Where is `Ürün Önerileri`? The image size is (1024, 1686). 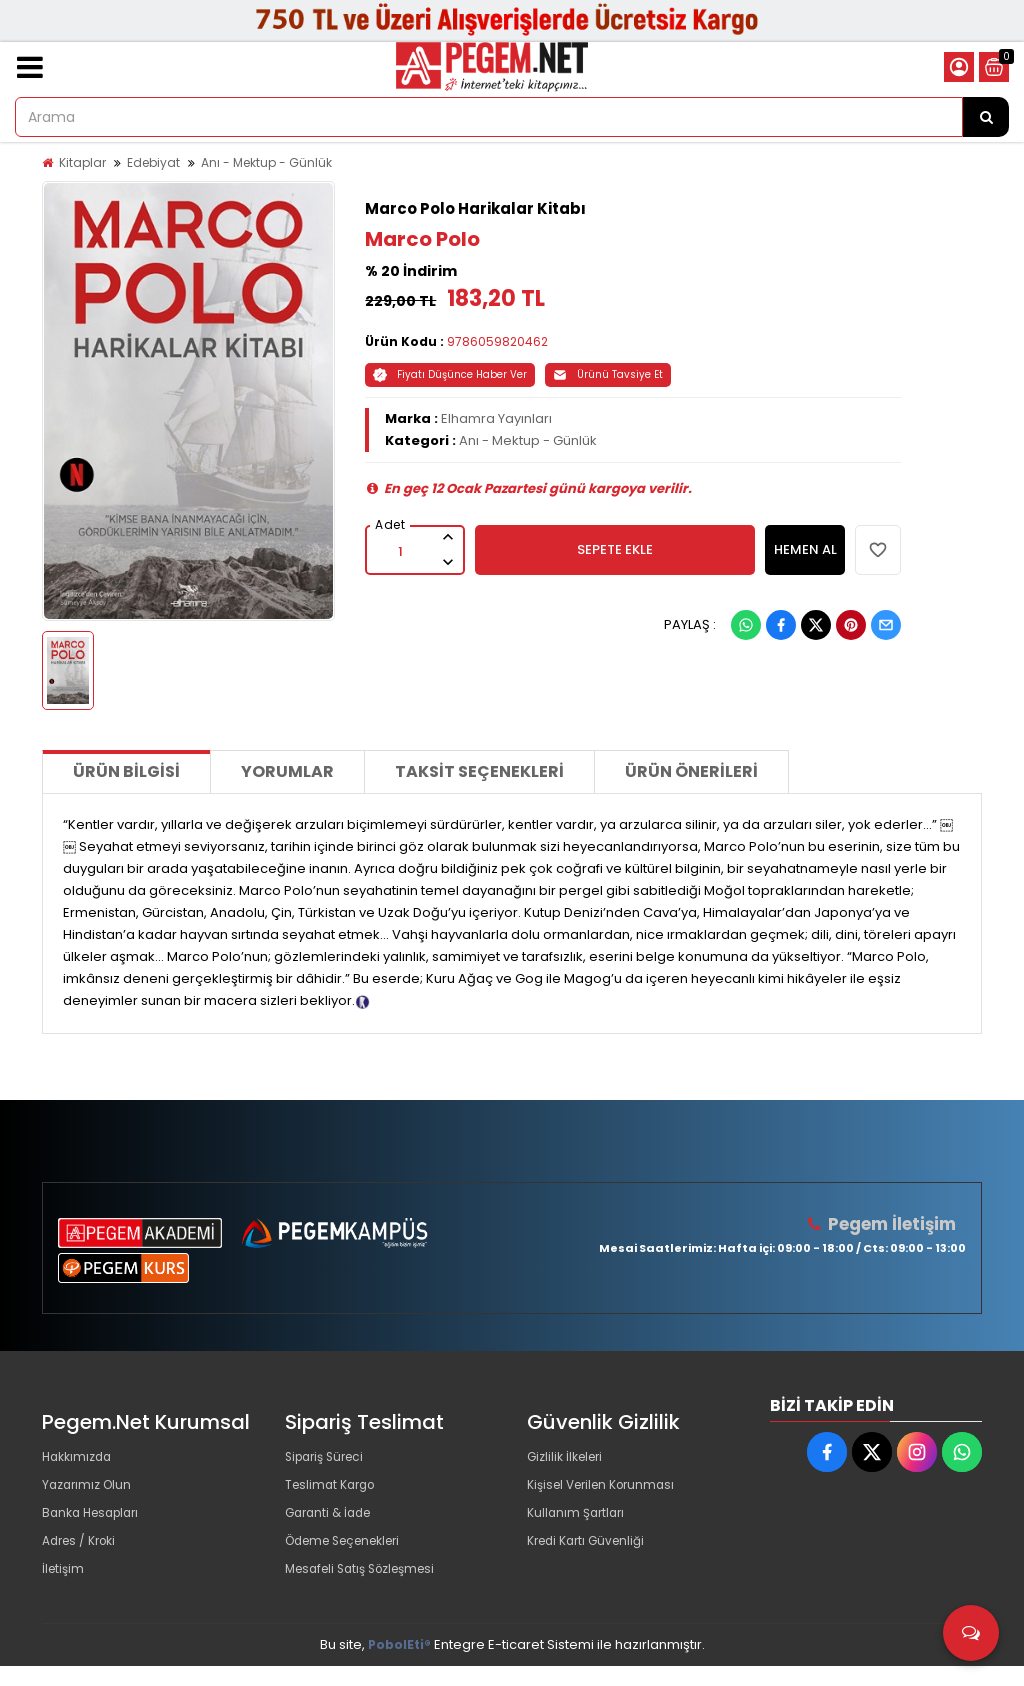 Ürün Önerileri is located at coordinates (691, 771).